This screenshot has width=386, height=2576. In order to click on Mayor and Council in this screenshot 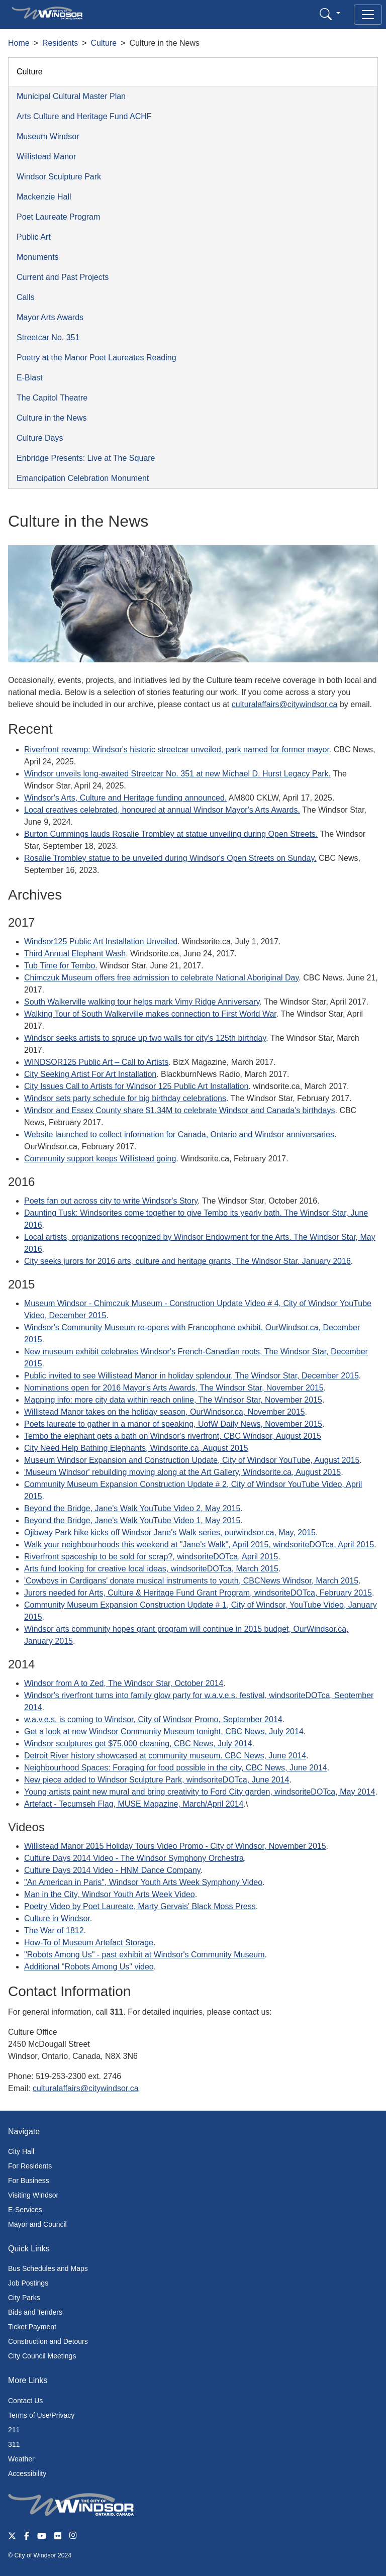, I will do `click(37, 2224)`.